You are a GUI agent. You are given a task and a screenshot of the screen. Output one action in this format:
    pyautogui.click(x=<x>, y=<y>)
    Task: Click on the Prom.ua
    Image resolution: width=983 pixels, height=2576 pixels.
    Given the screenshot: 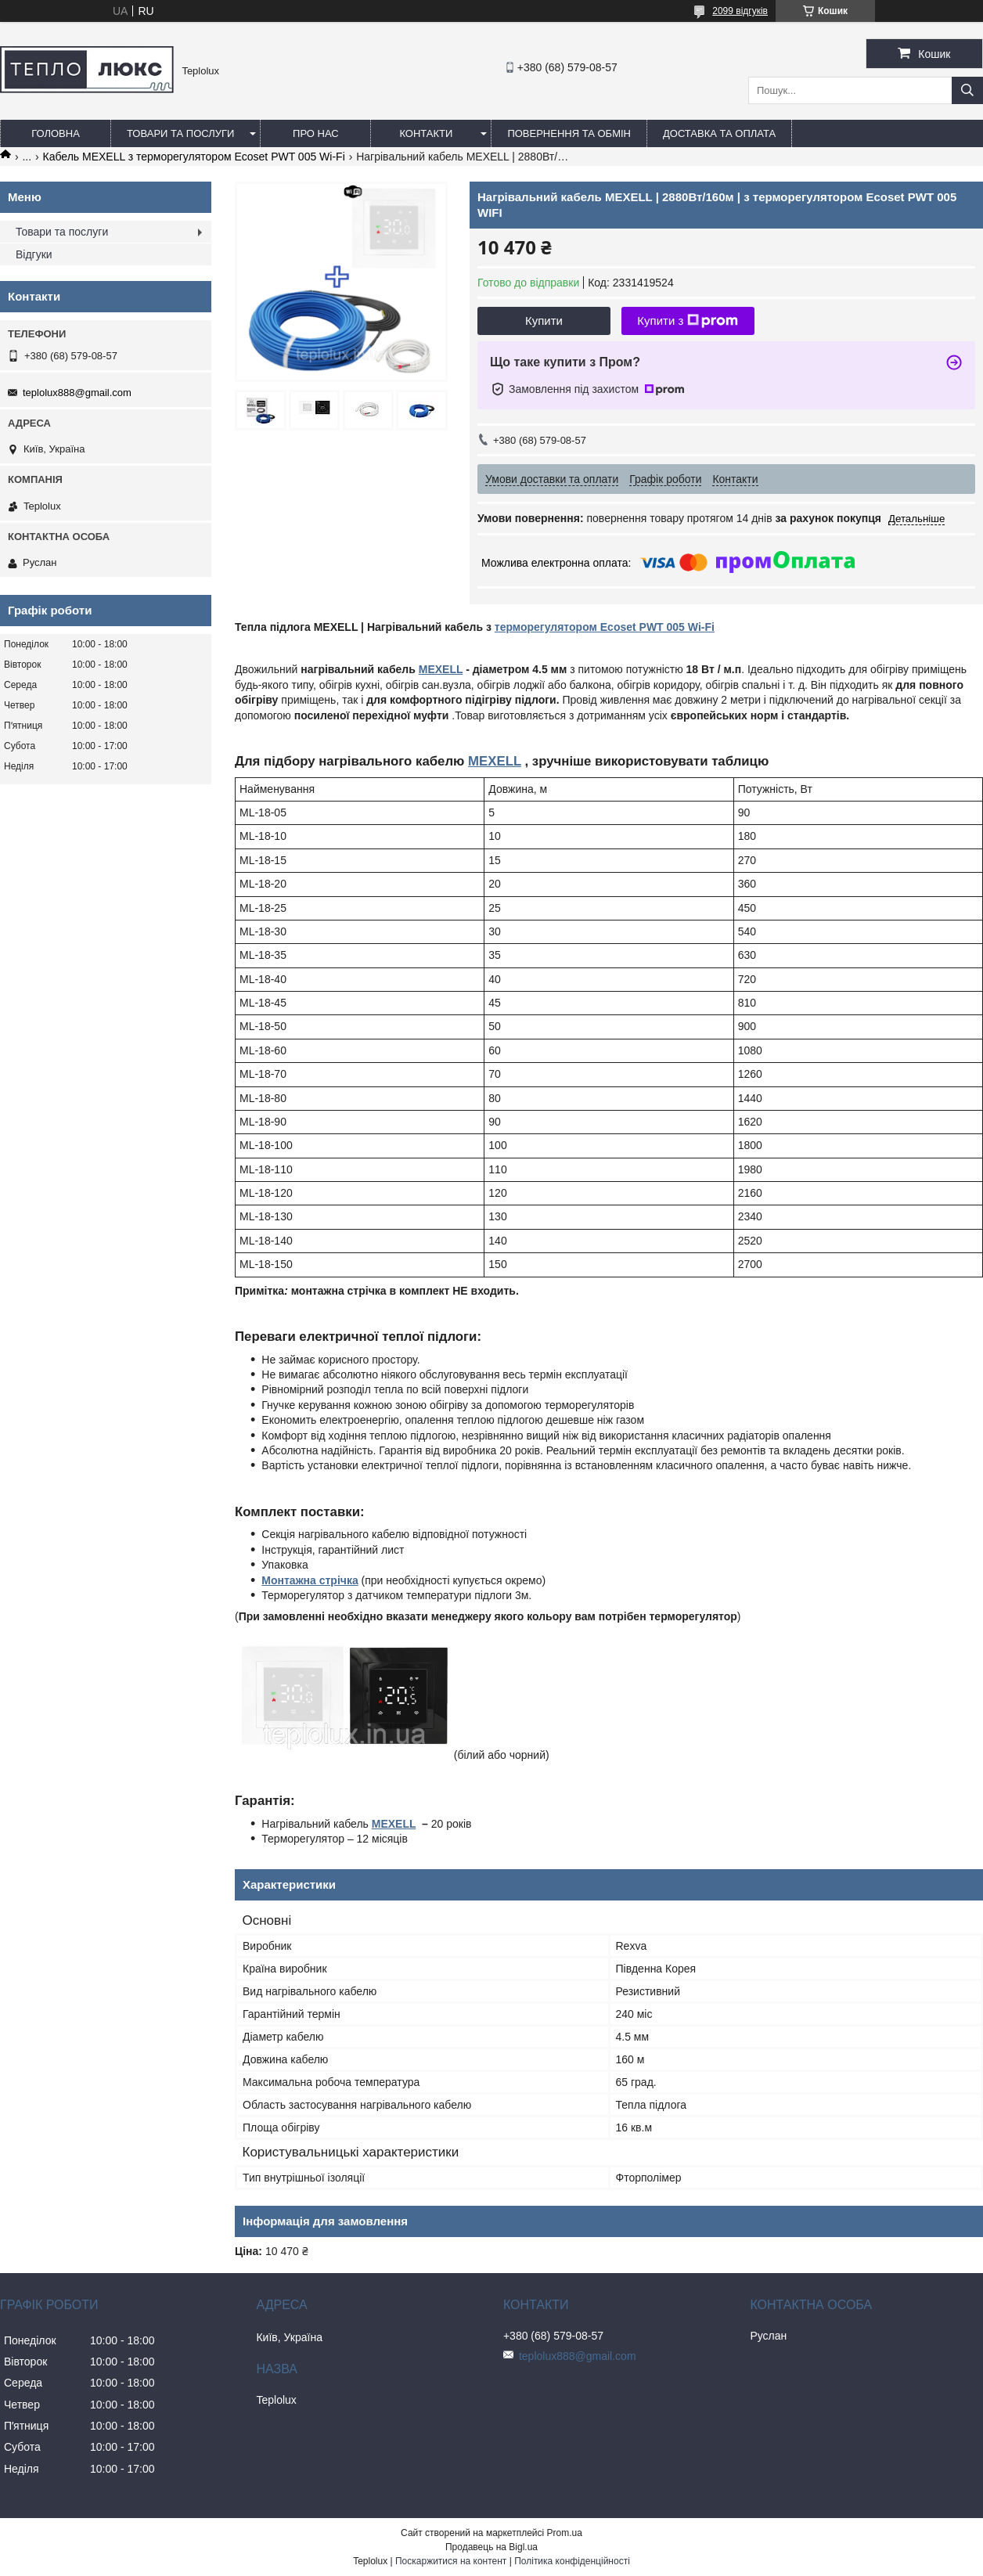 What is the action you would take?
    pyautogui.click(x=564, y=2532)
    